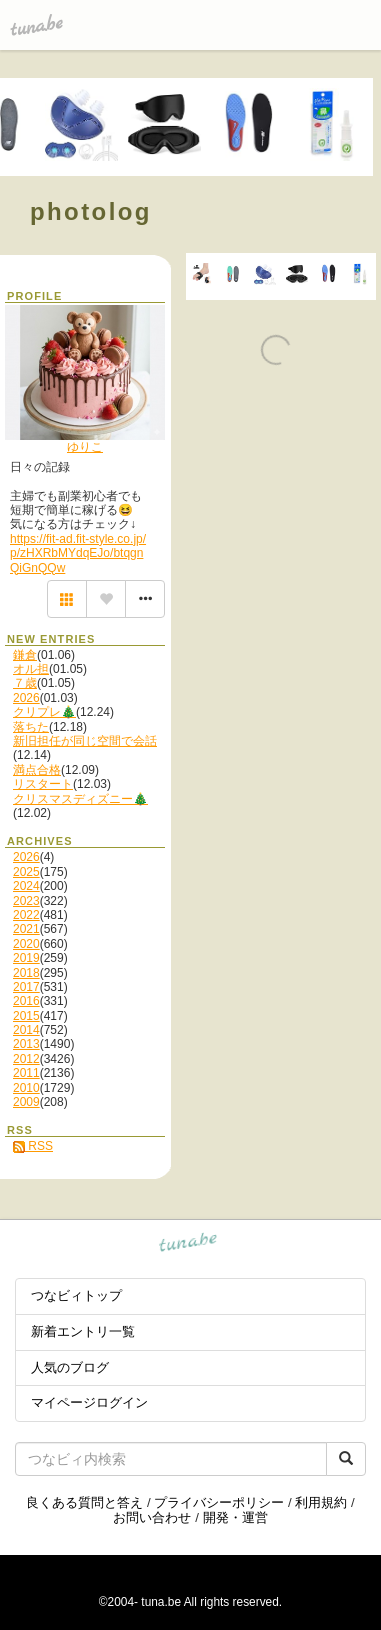  Describe the element at coordinates (26, 872) in the screenshot. I see `2025` at that location.